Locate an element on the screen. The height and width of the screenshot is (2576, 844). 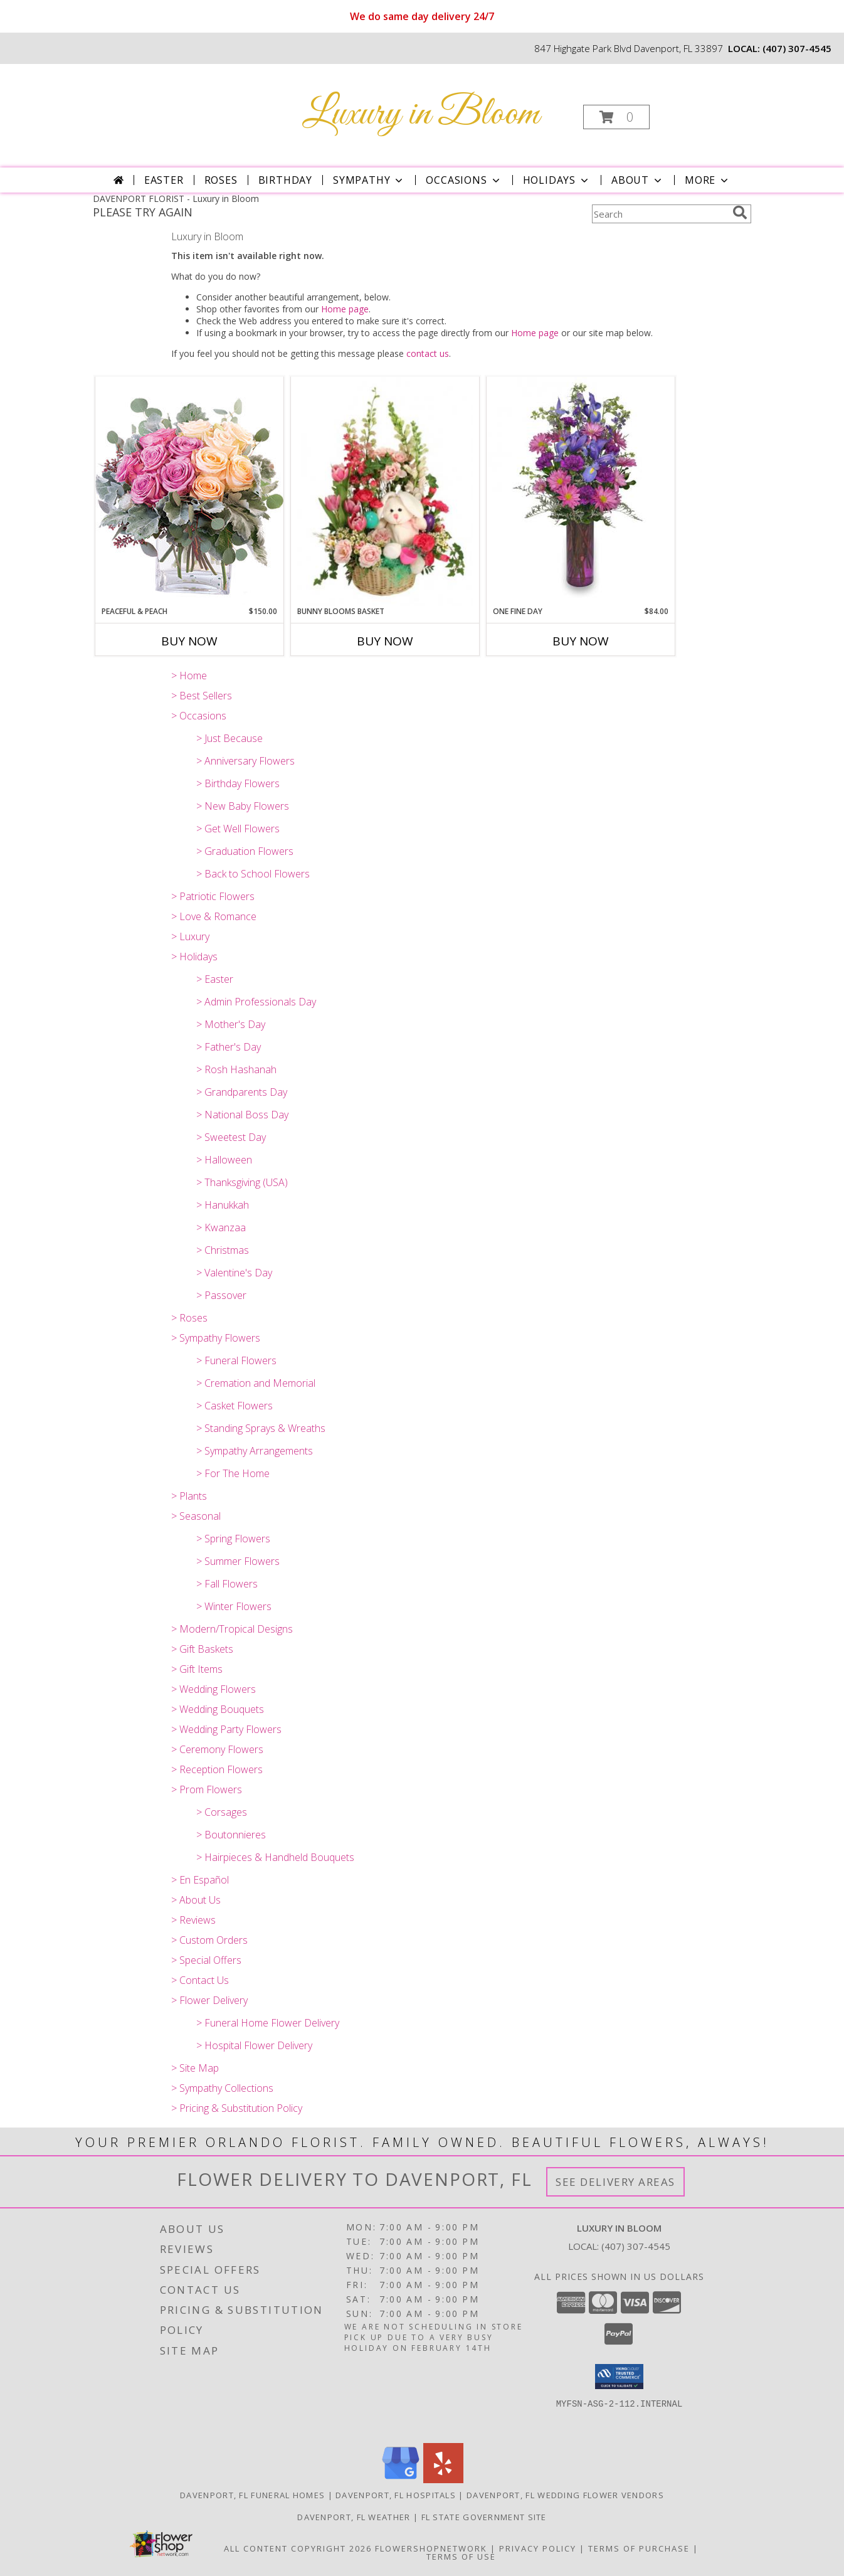
> Easter is located at coordinates (214, 979).